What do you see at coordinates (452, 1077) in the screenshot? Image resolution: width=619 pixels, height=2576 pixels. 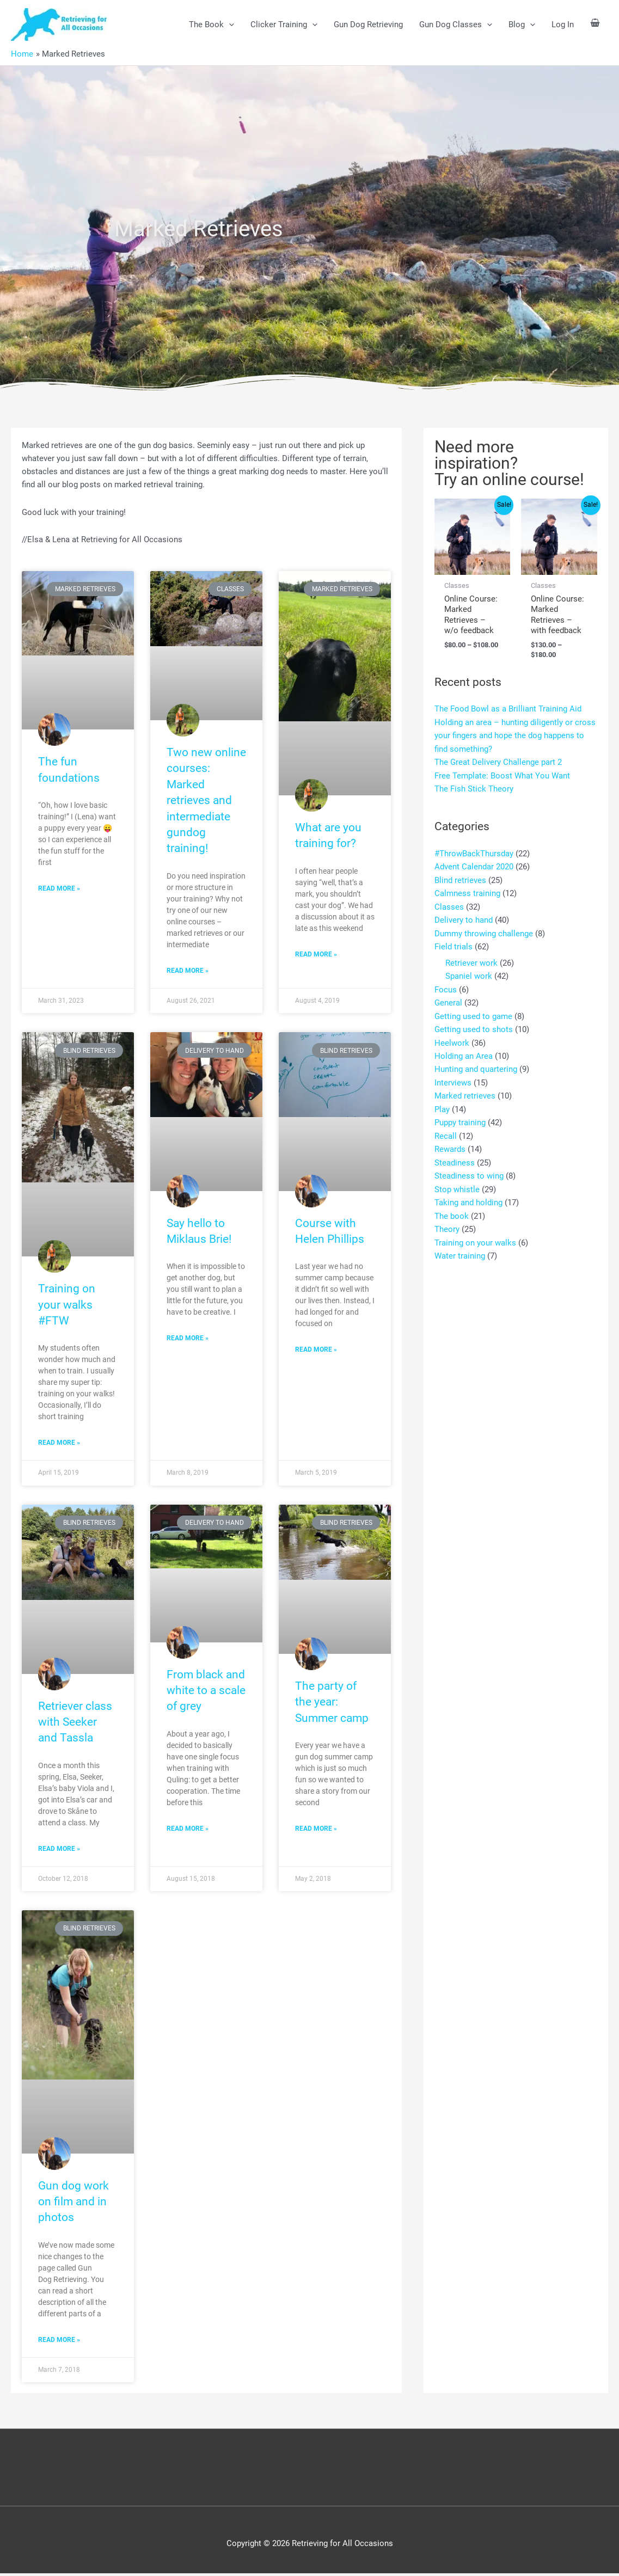 I see `Interviews` at bounding box center [452, 1077].